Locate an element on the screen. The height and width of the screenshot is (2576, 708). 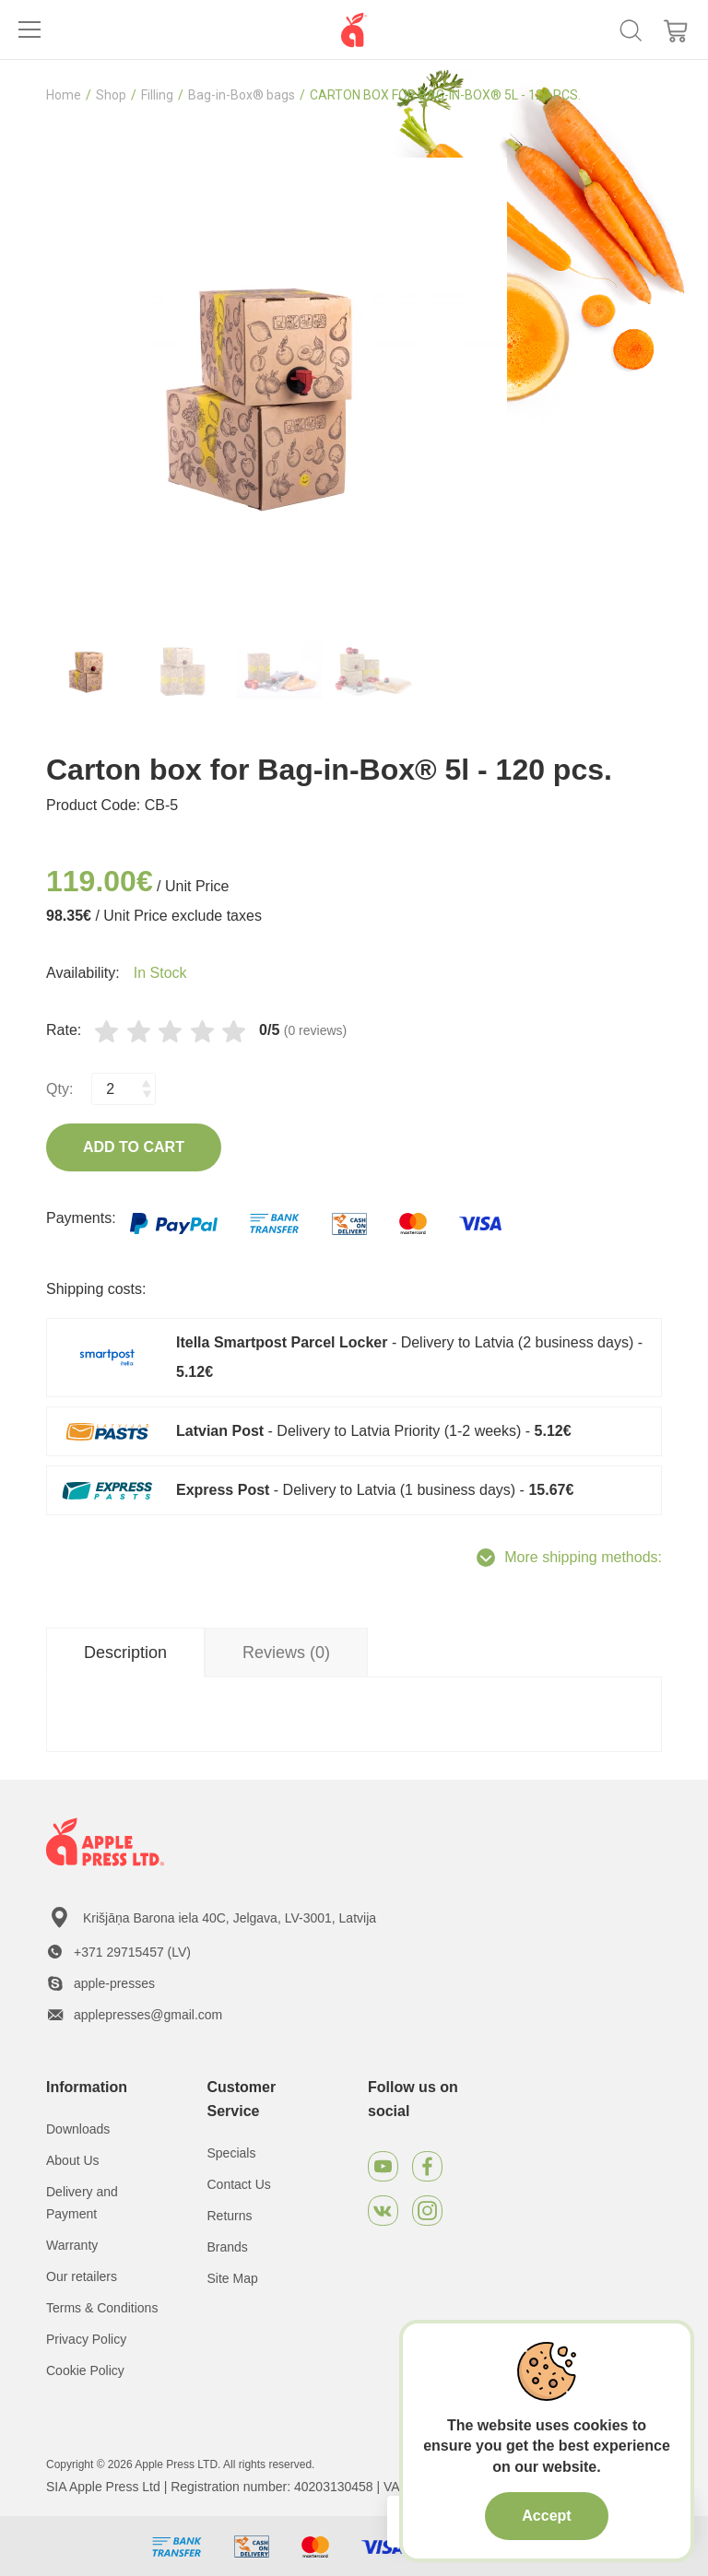
Cookie Policy is located at coordinates (85, 2370).